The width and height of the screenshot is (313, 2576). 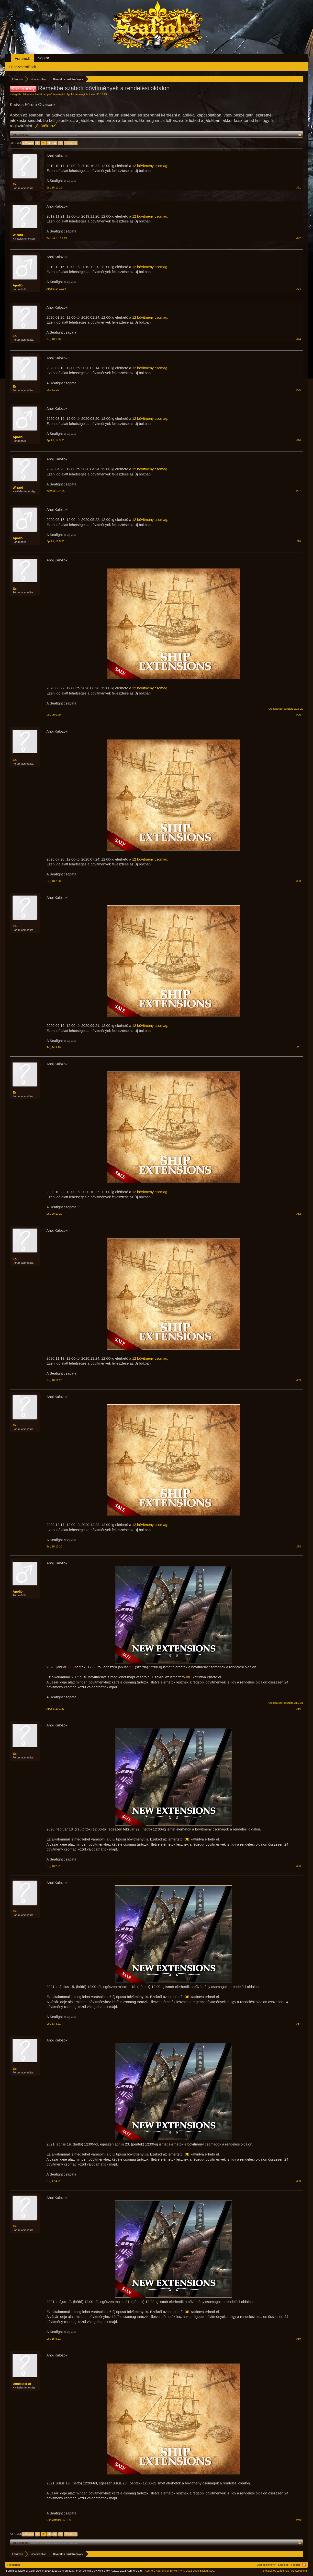 What do you see at coordinates (298, 881) in the screenshot?
I see `#30` at bounding box center [298, 881].